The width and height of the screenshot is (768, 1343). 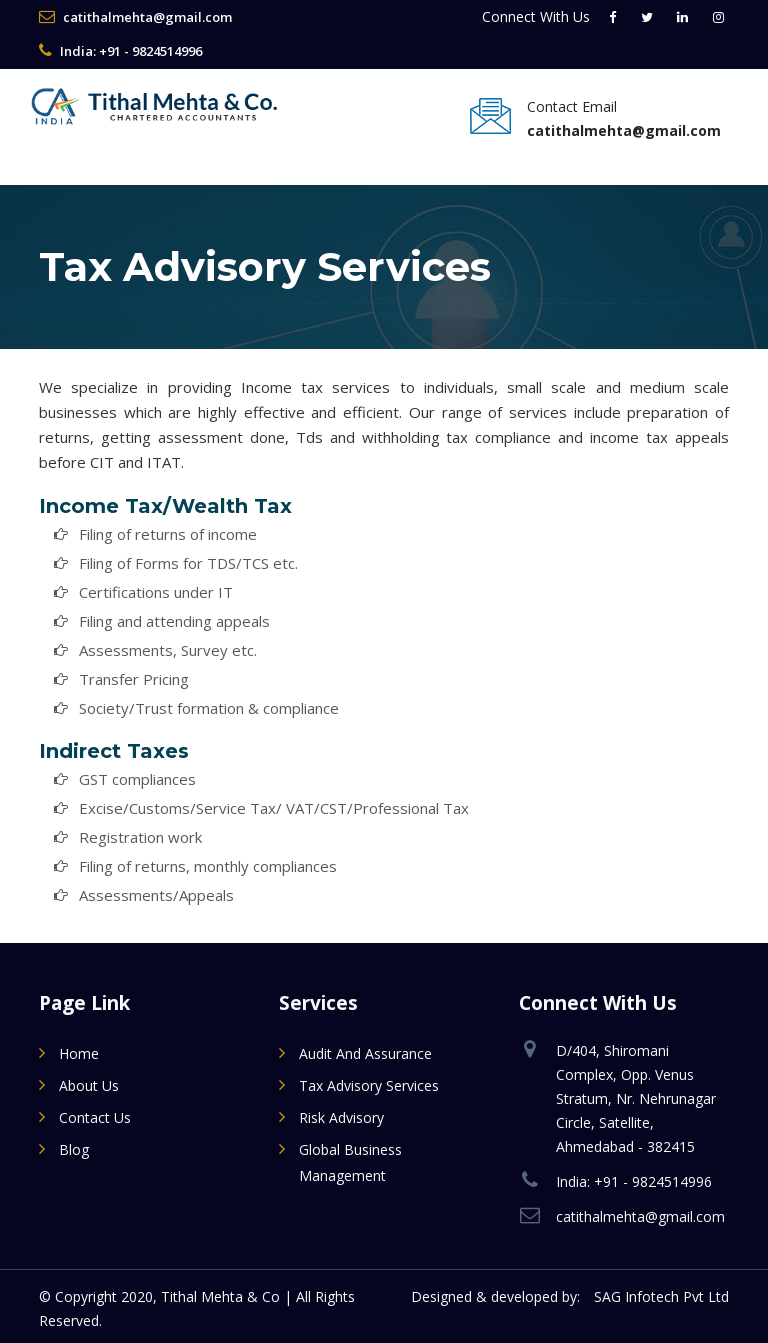 What do you see at coordinates (350, 1162) in the screenshot?
I see `Global Business Management` at bounding box center [350, 1162].